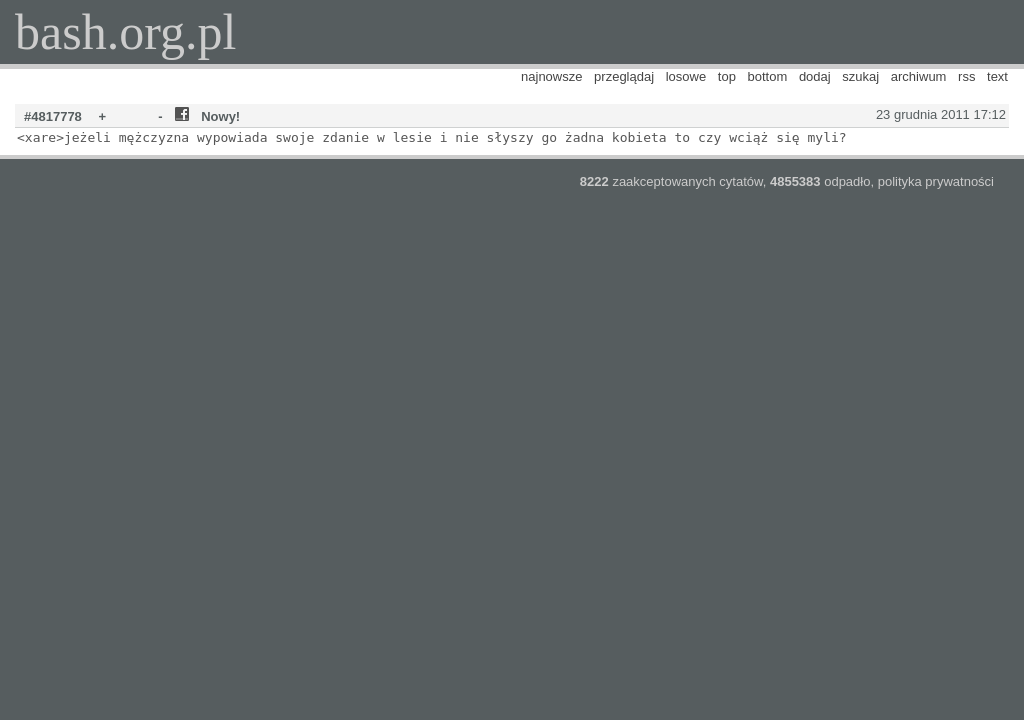  What do you see at coordinates (53, 116) in the screenshot?
I see `#4817778` at bounding box center [53, 116].